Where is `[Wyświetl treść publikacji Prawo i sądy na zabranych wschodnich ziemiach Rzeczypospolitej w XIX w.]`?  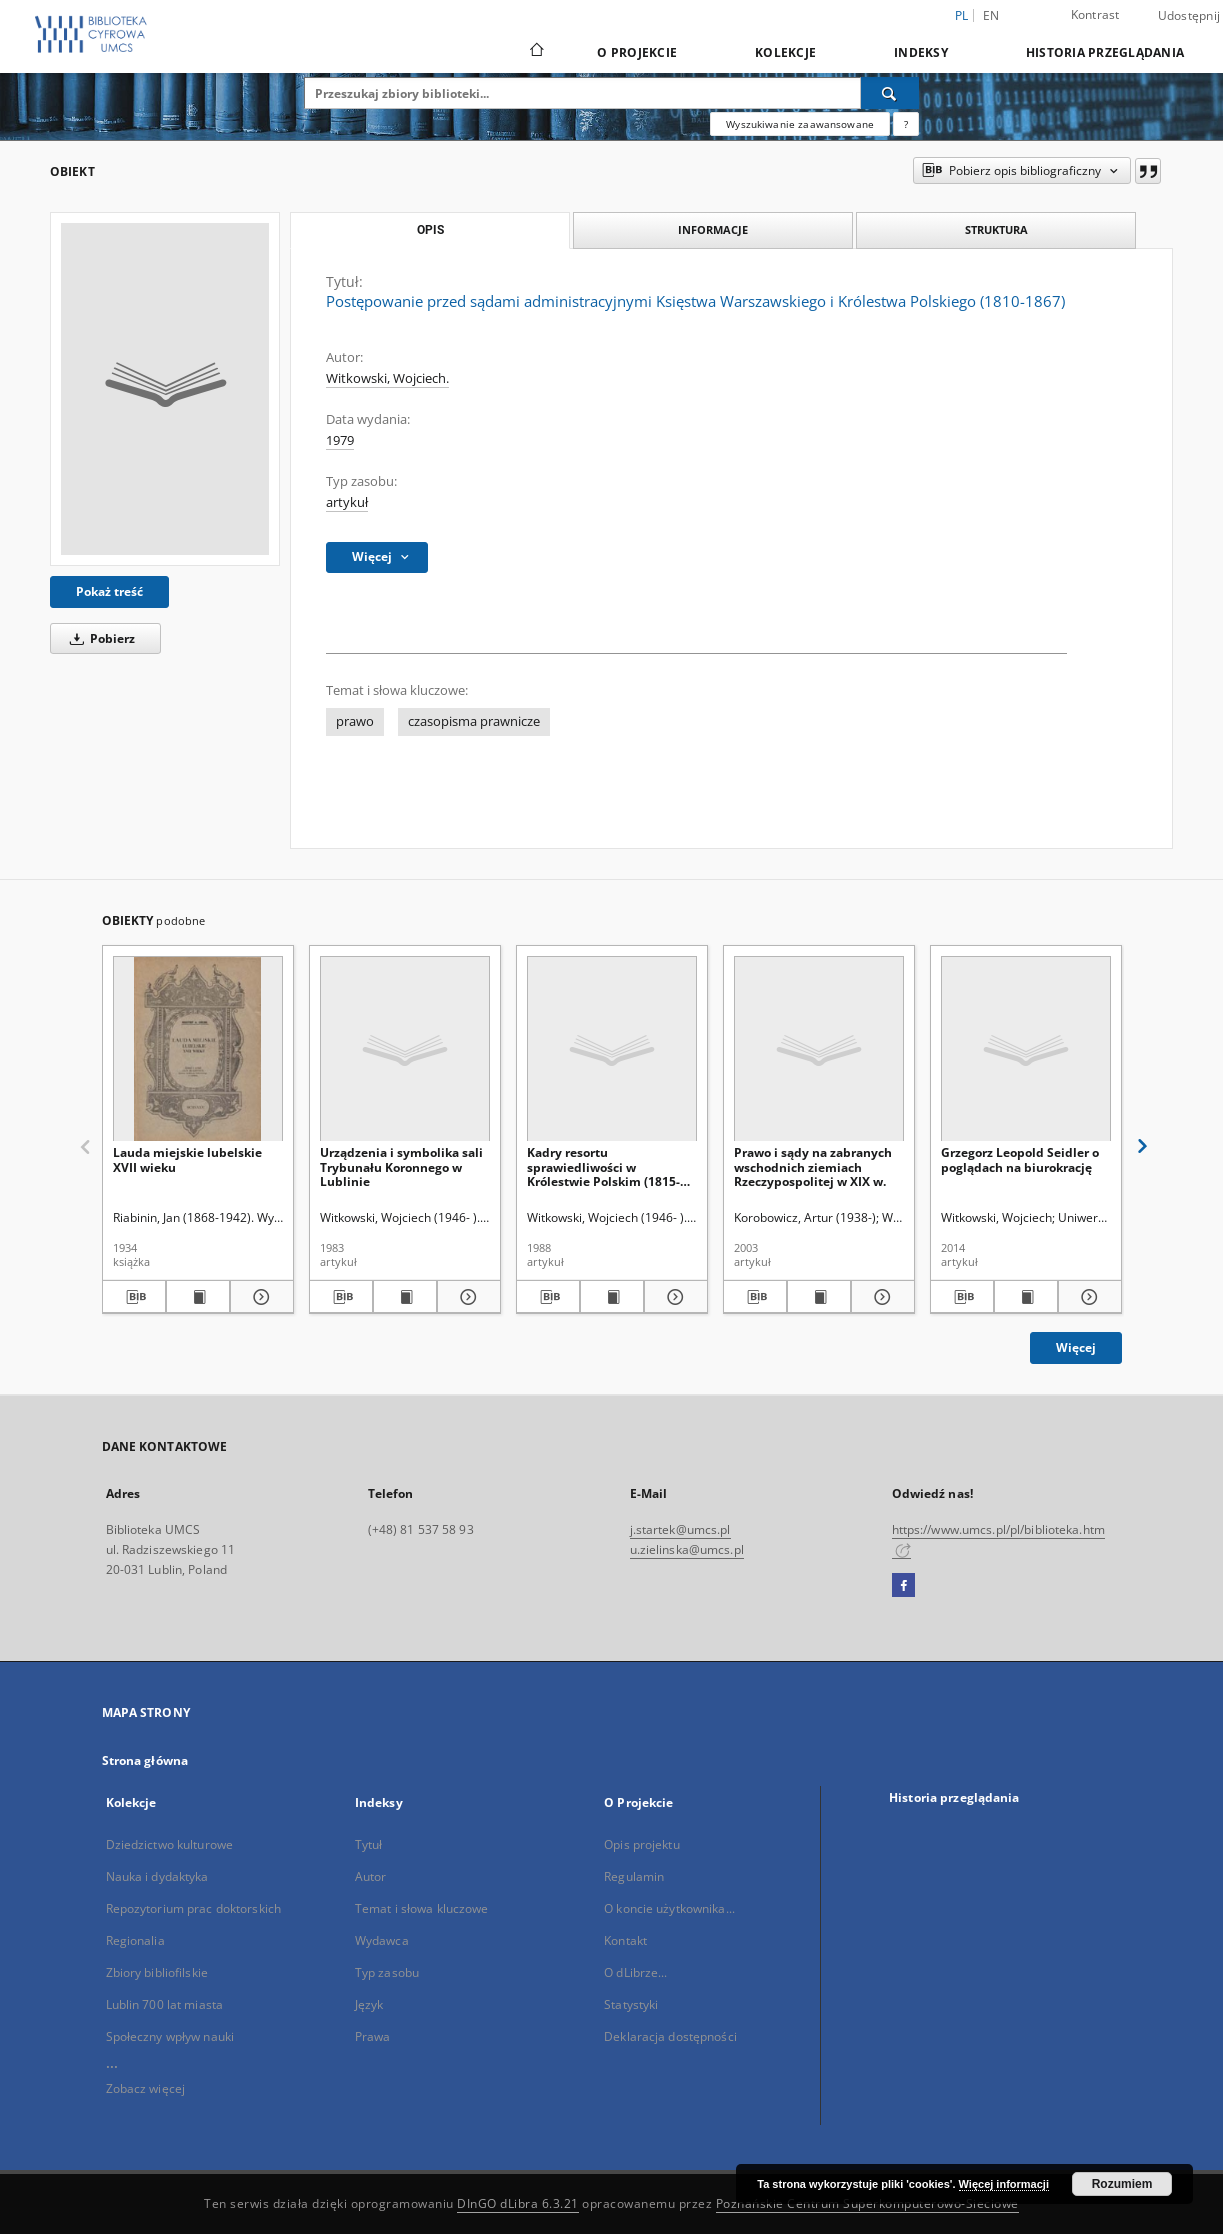 [Wyświetl treść publikacji Prawo i sądy na zabranych wschodnich ziemiach Rzeczypospolitej w XIX w.] is located at coordinates (819, 1297).